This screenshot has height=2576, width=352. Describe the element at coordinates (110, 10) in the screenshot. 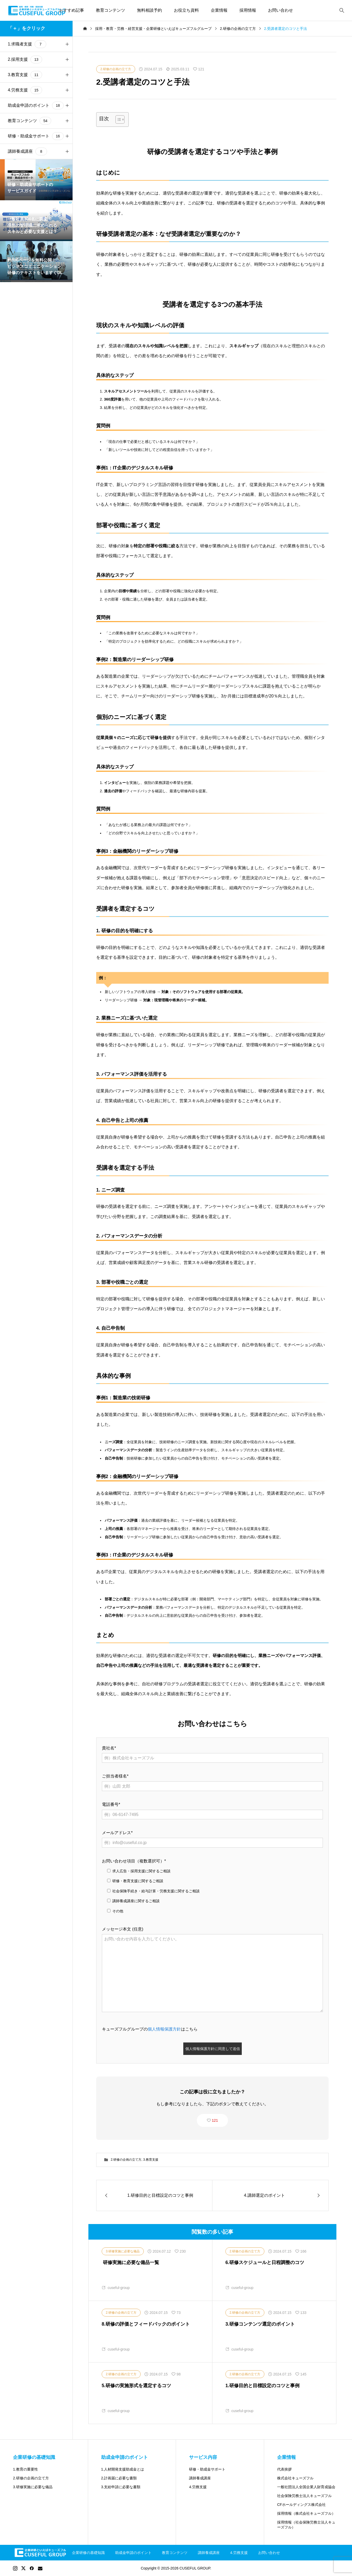

I see `教育コンテンツ` at that location.